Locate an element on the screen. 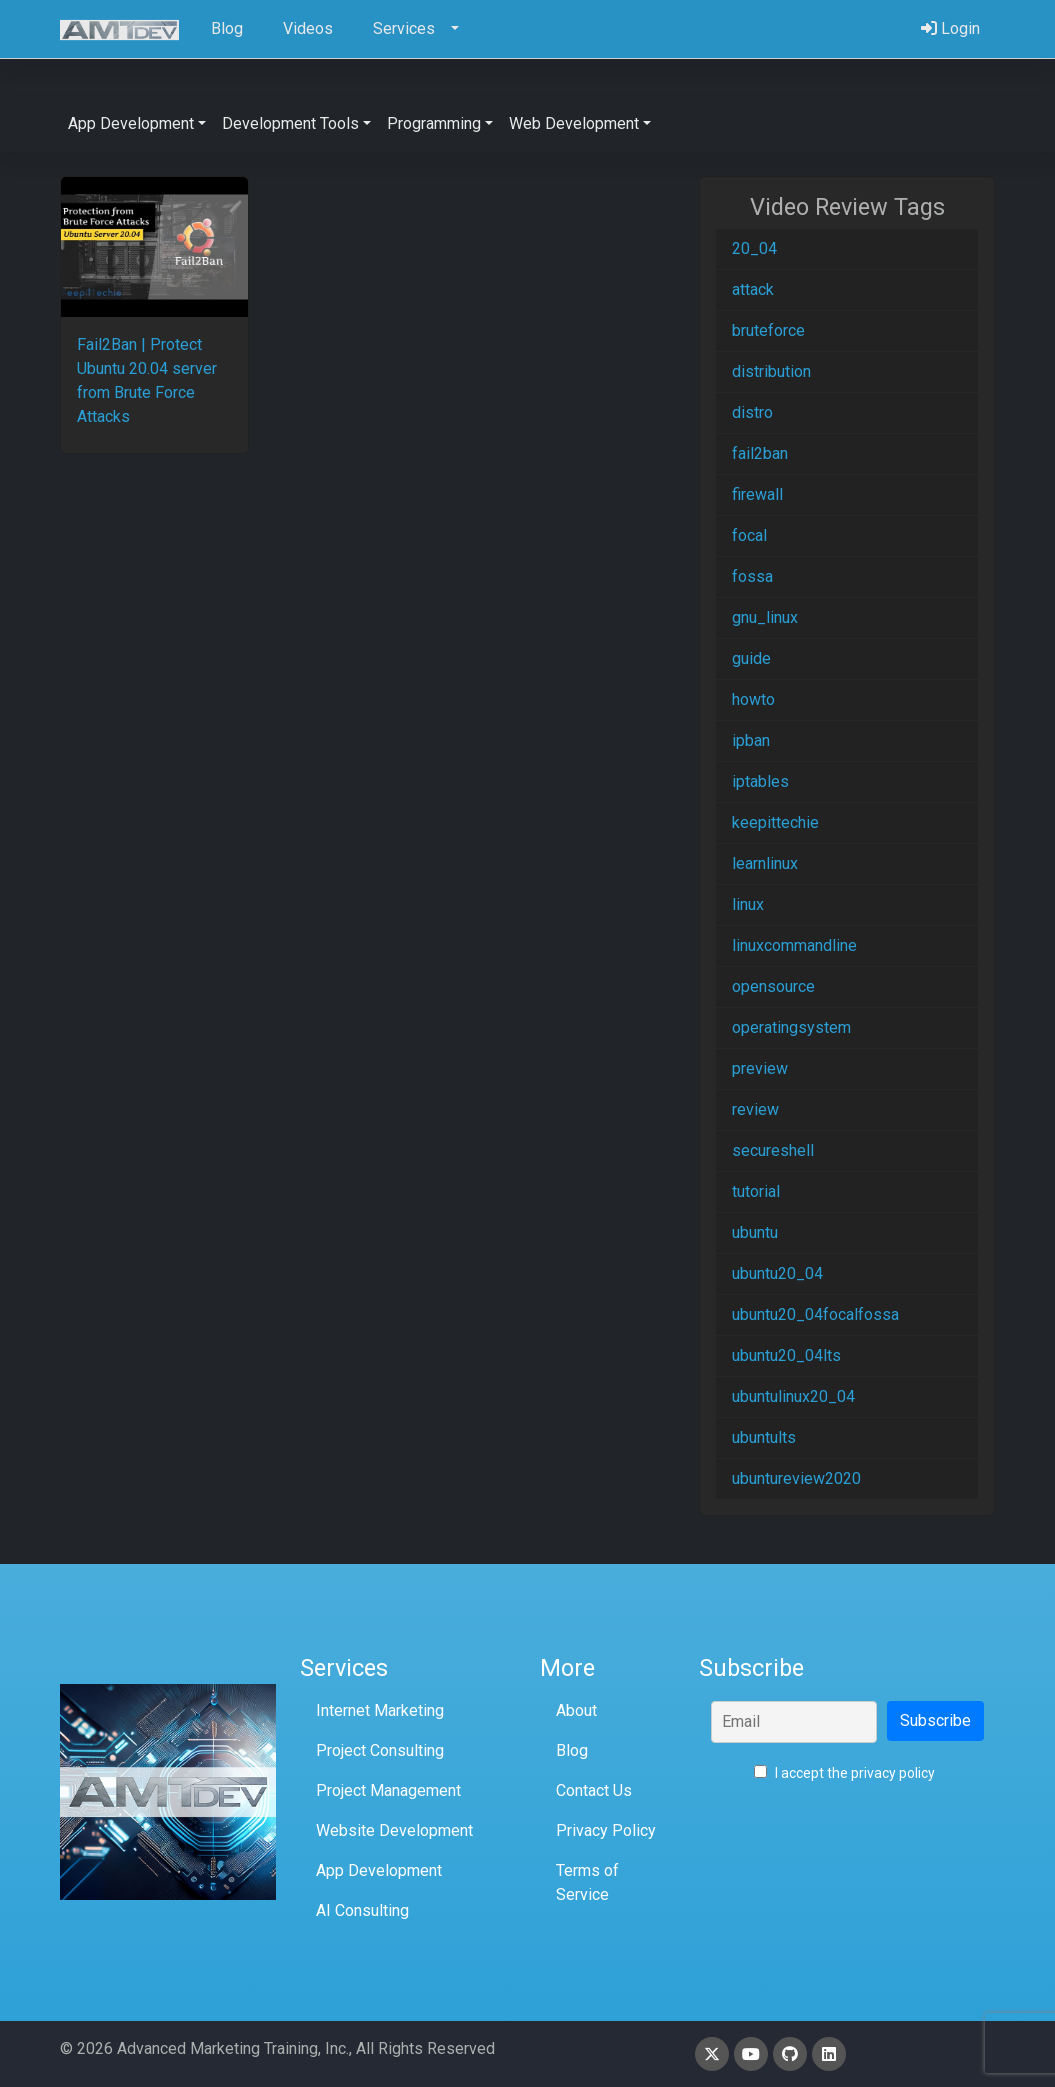 The height and width of the screenshot is (2087, 1055). fail2ban is located at coordinates (760, 453).